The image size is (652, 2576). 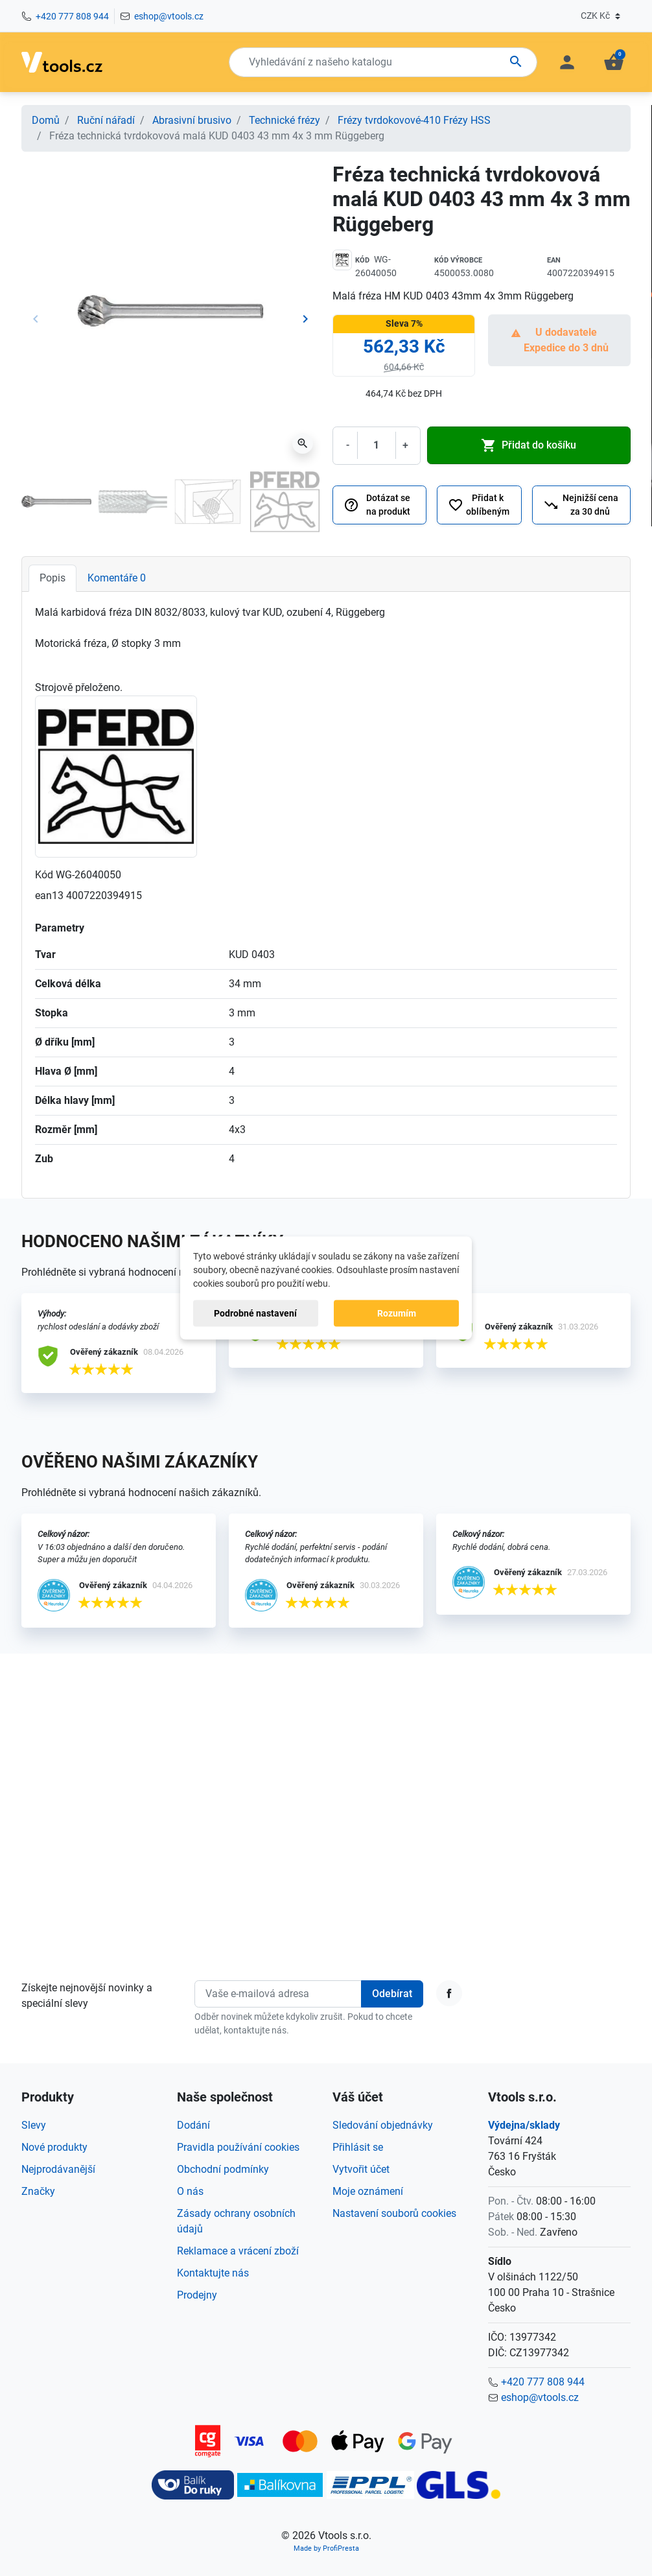 I want to click on Kontaktujte nás, so click(x=213, y=2273).